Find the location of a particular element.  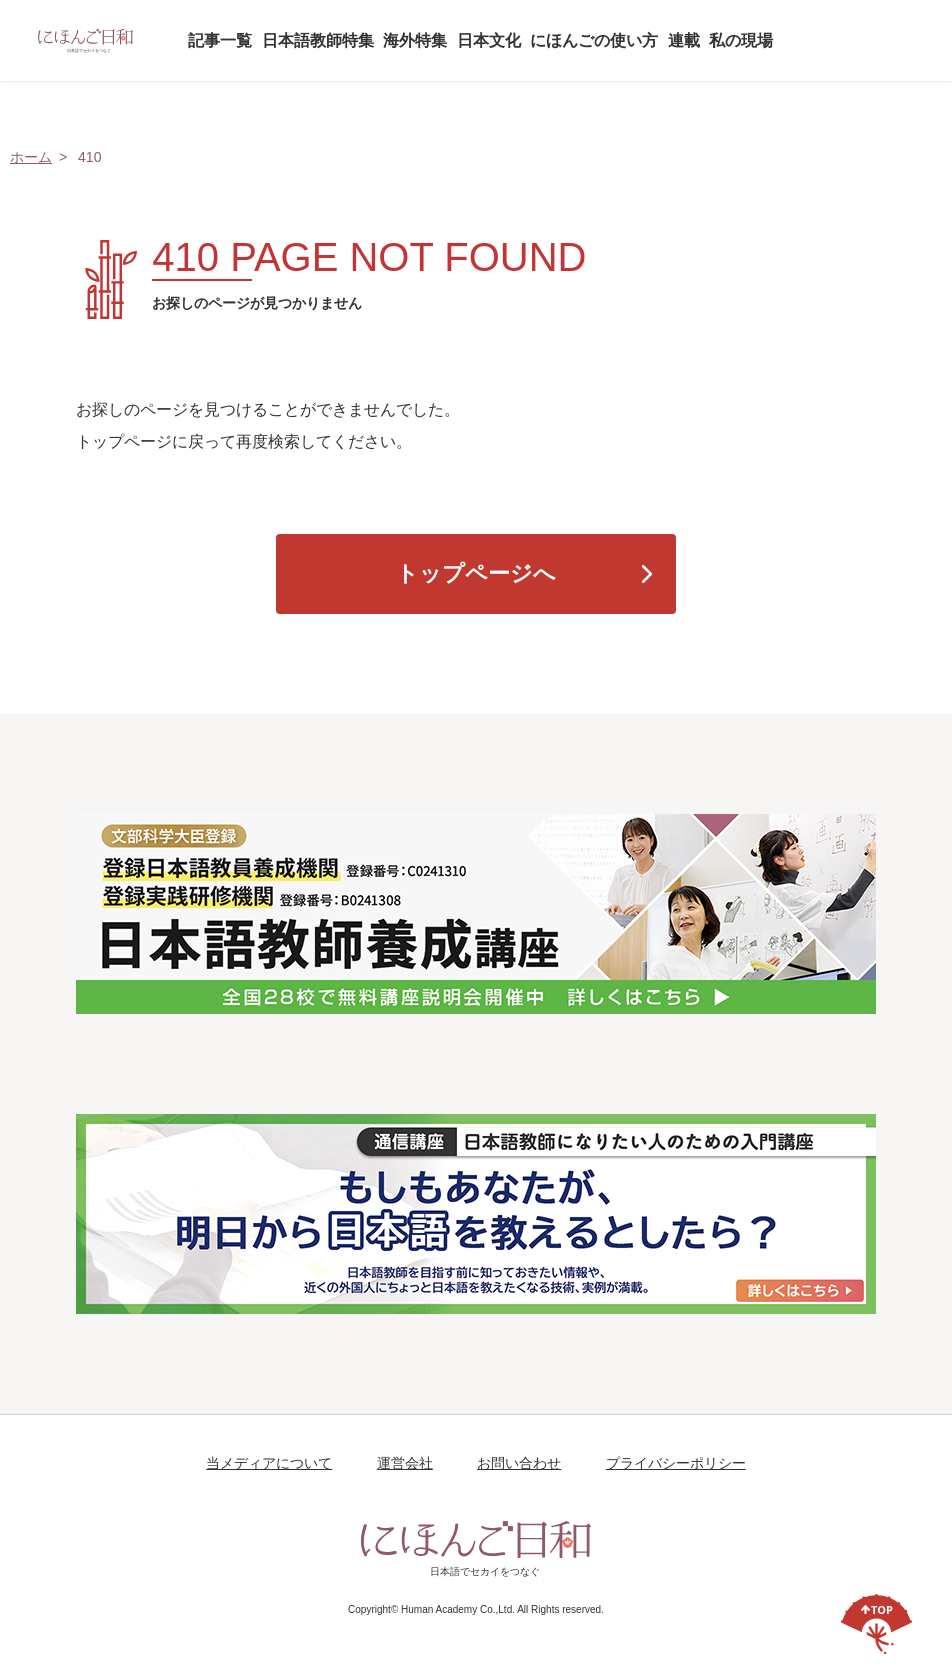

運営会社 is located at coordinates (405, 1463).